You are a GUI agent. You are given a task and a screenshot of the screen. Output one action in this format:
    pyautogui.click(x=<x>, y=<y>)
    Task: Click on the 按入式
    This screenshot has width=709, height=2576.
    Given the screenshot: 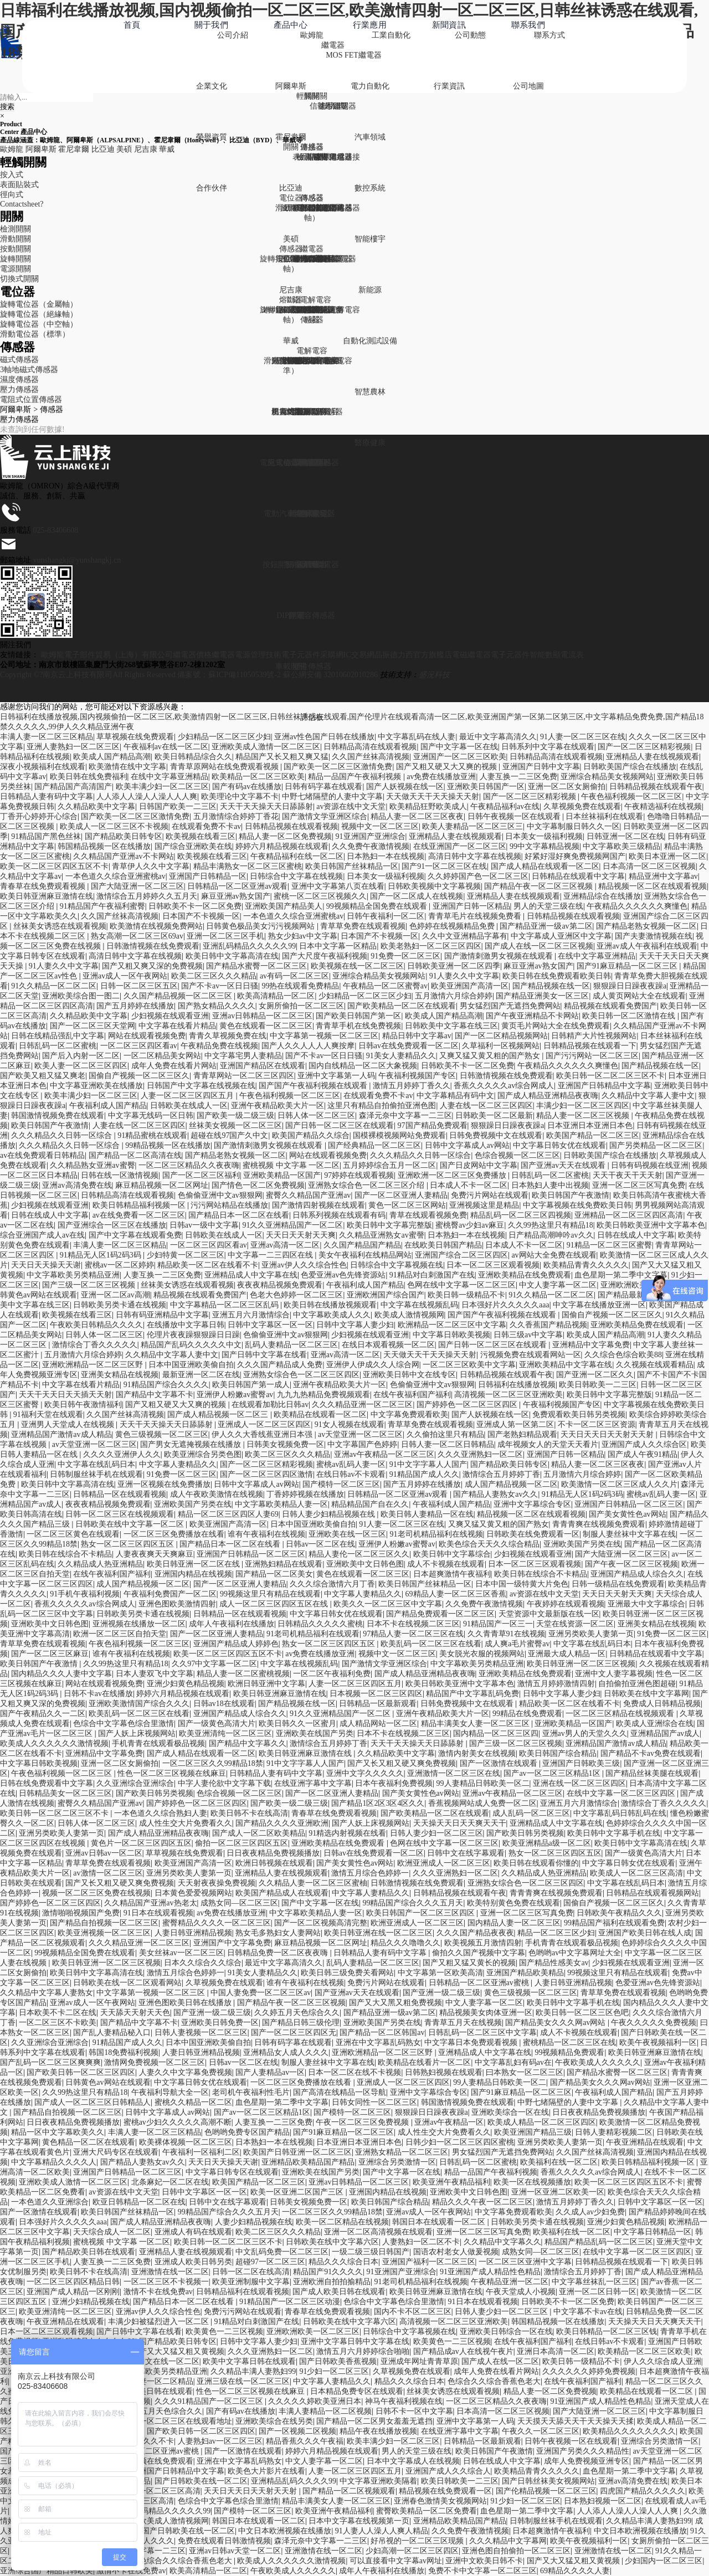 What is the action you would take?
    pyautogui.click(x=333, y=106)
    